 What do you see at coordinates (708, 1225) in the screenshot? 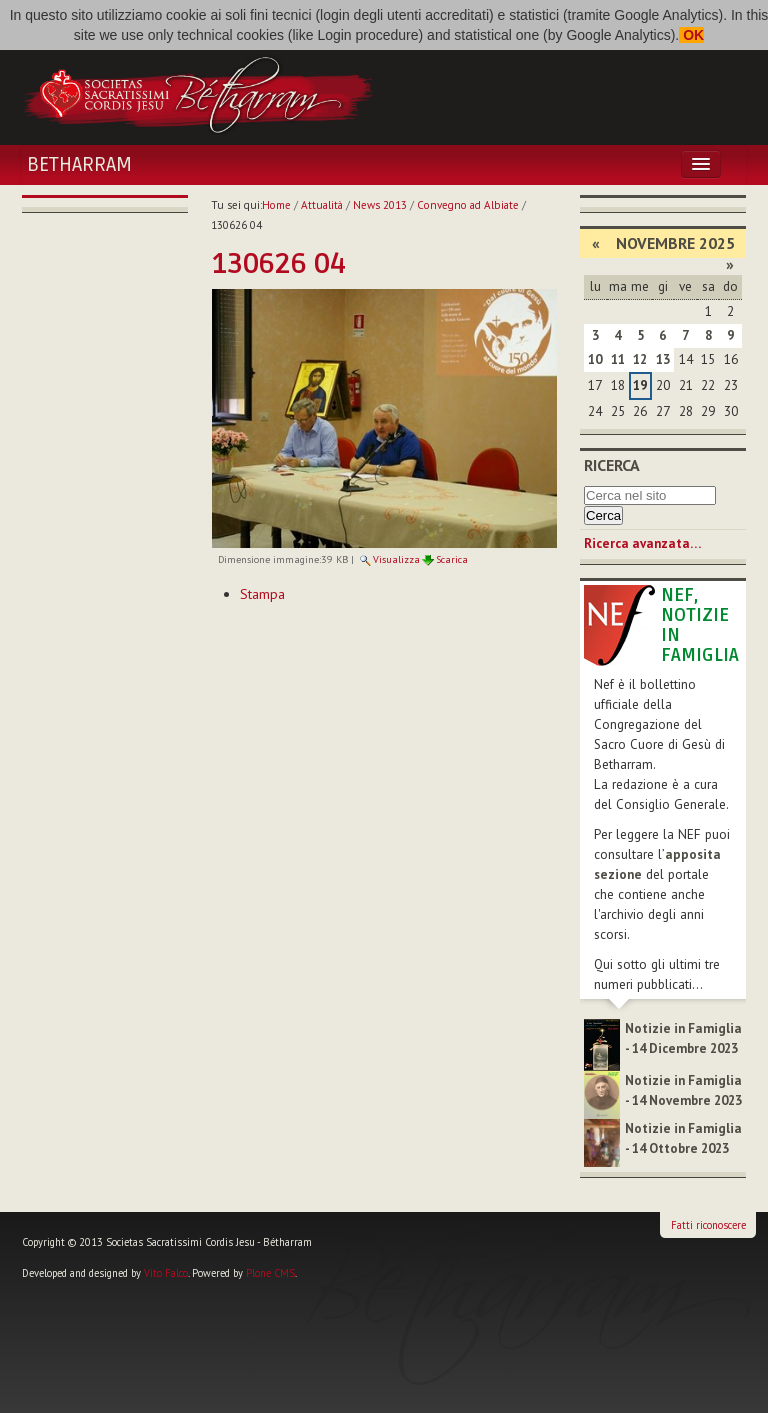
I see `Fatti riconoscere` at bounding box center [708, 1225].